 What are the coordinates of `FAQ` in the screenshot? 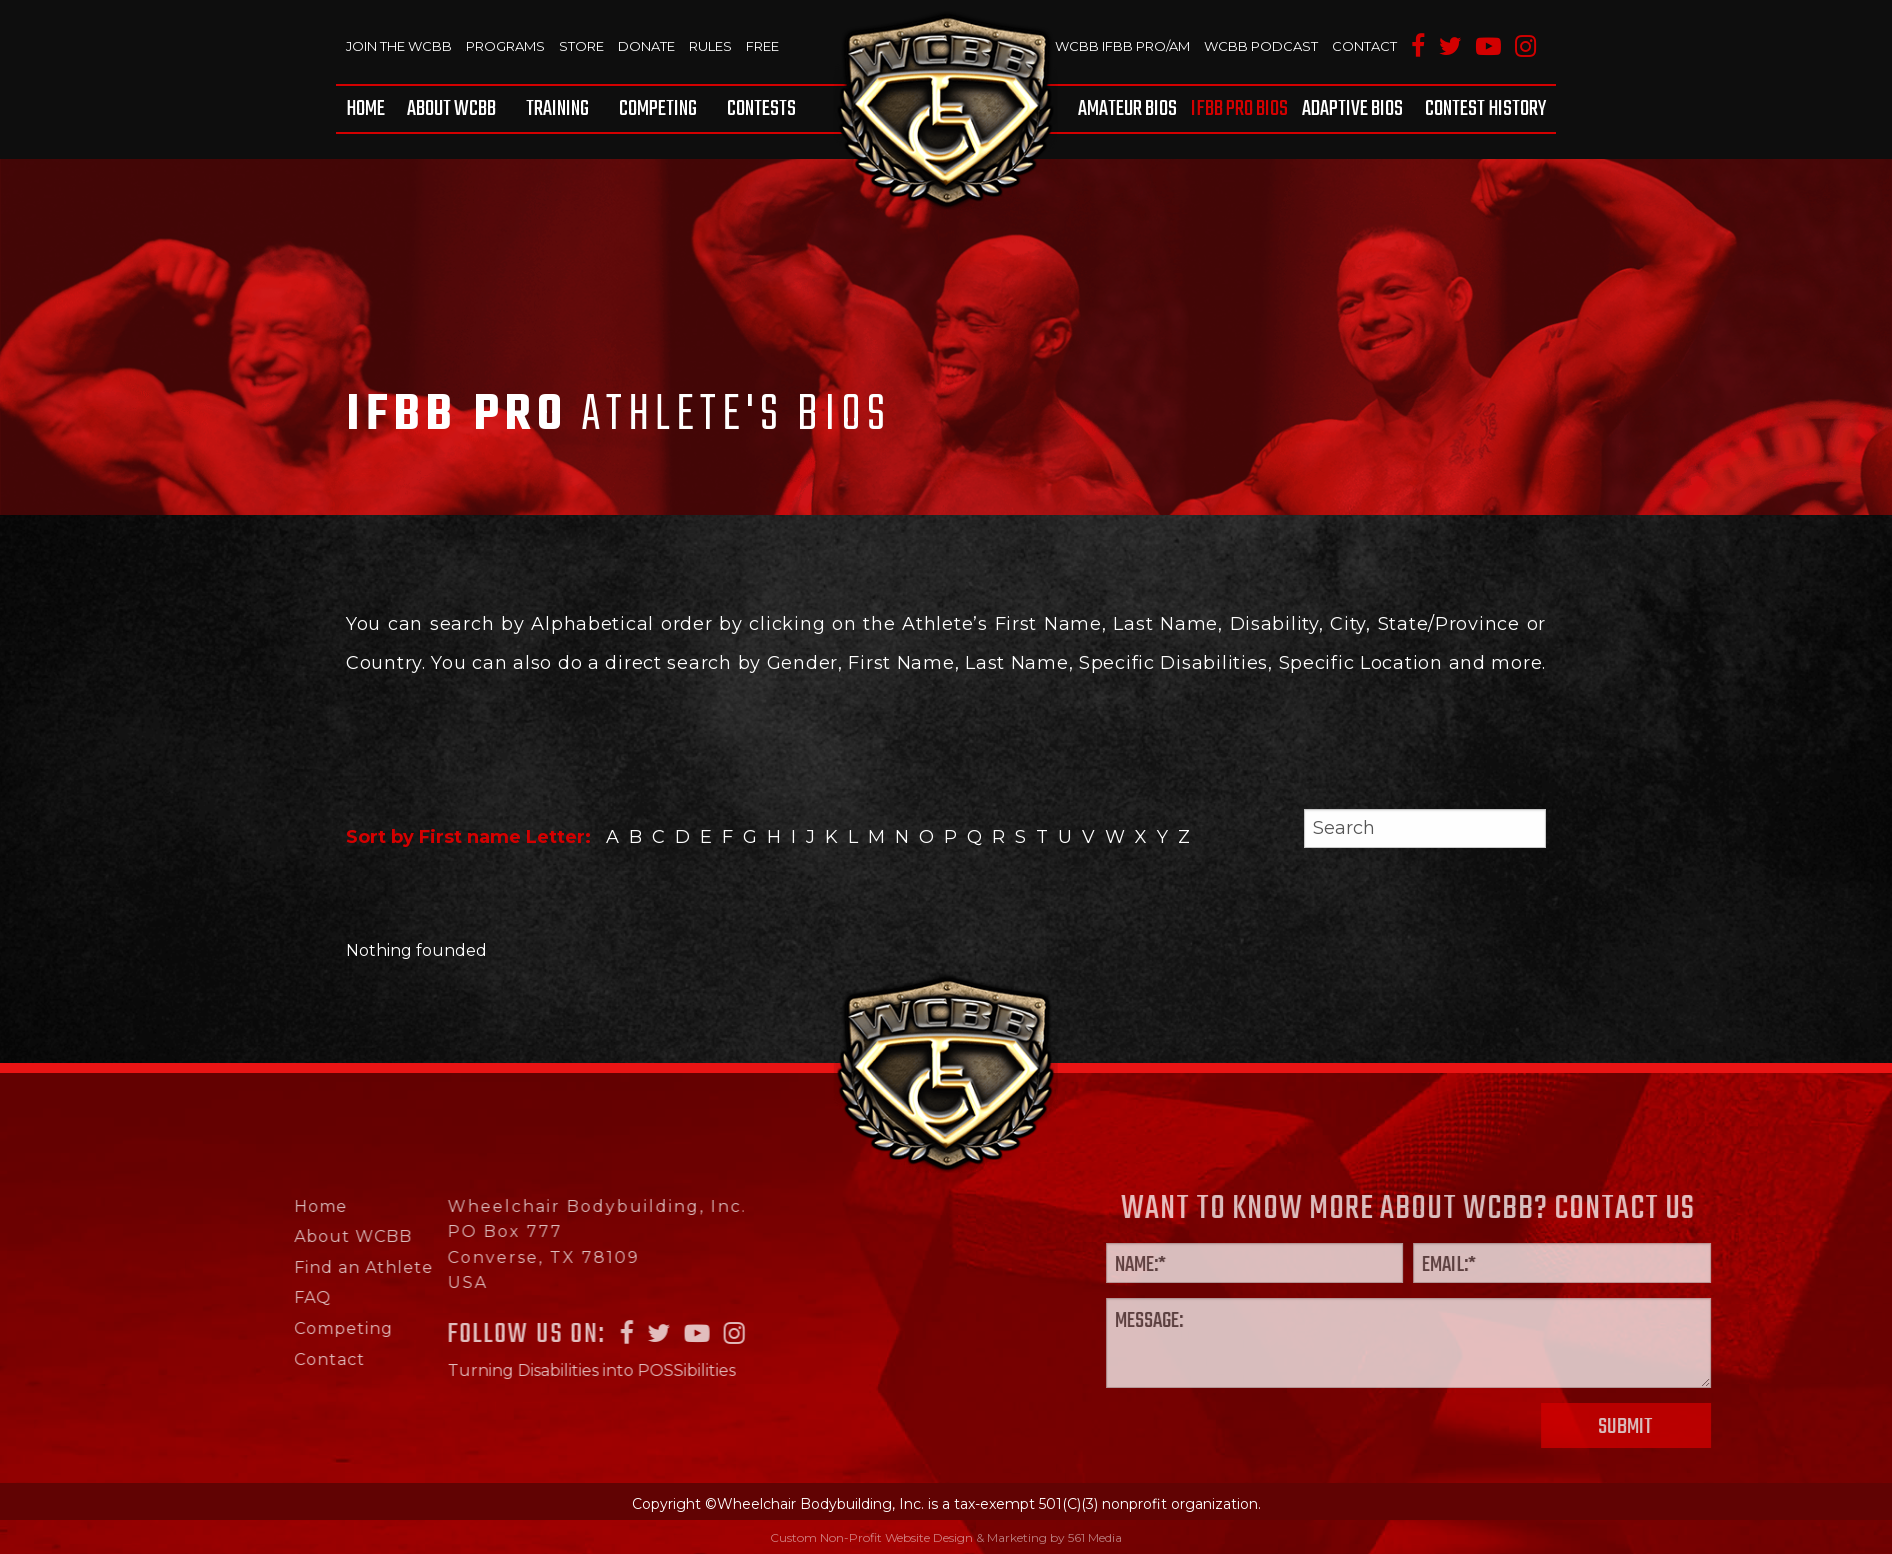 It's located at (250, 1297).